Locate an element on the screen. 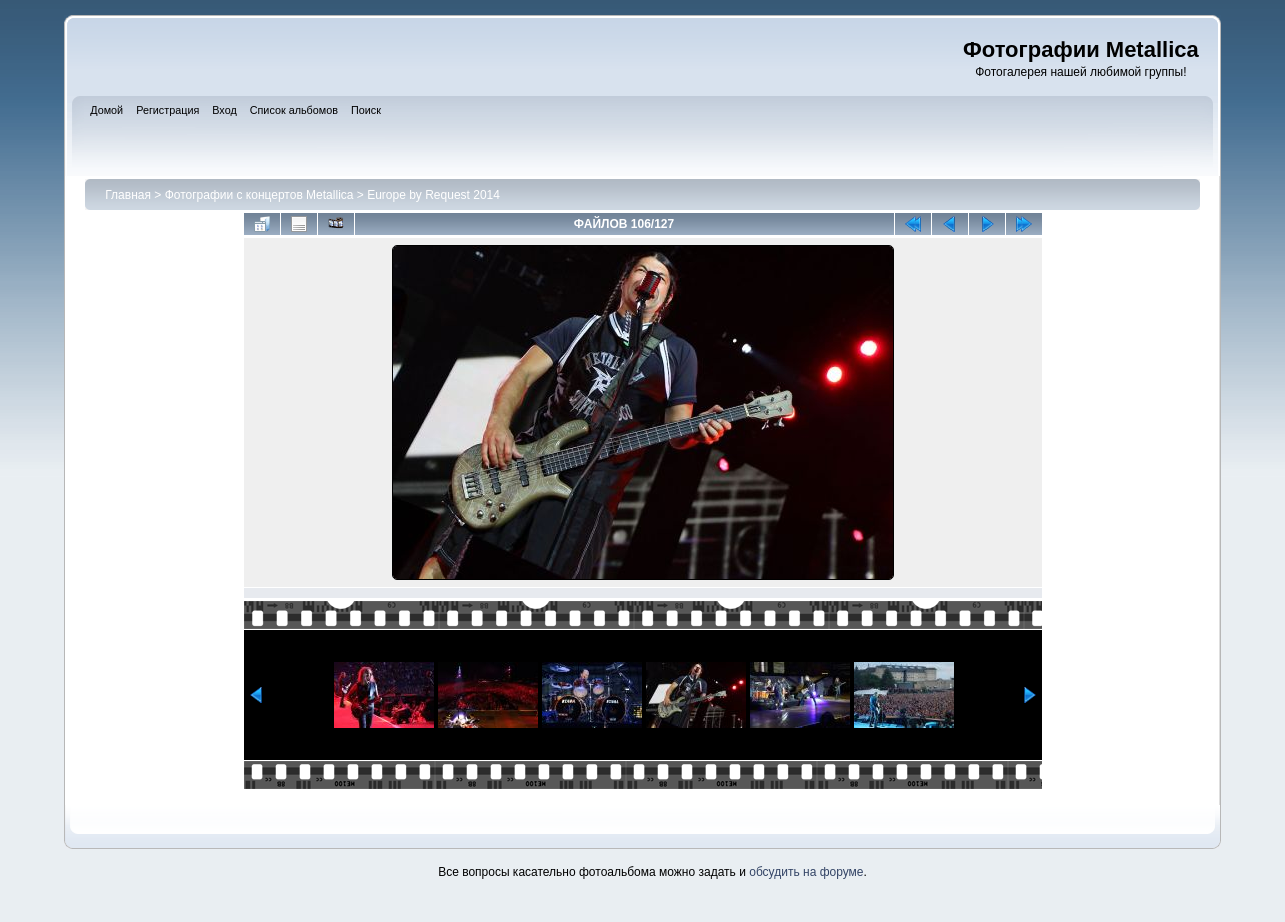  обсудить на форуме is located at coordinates (806, 872).